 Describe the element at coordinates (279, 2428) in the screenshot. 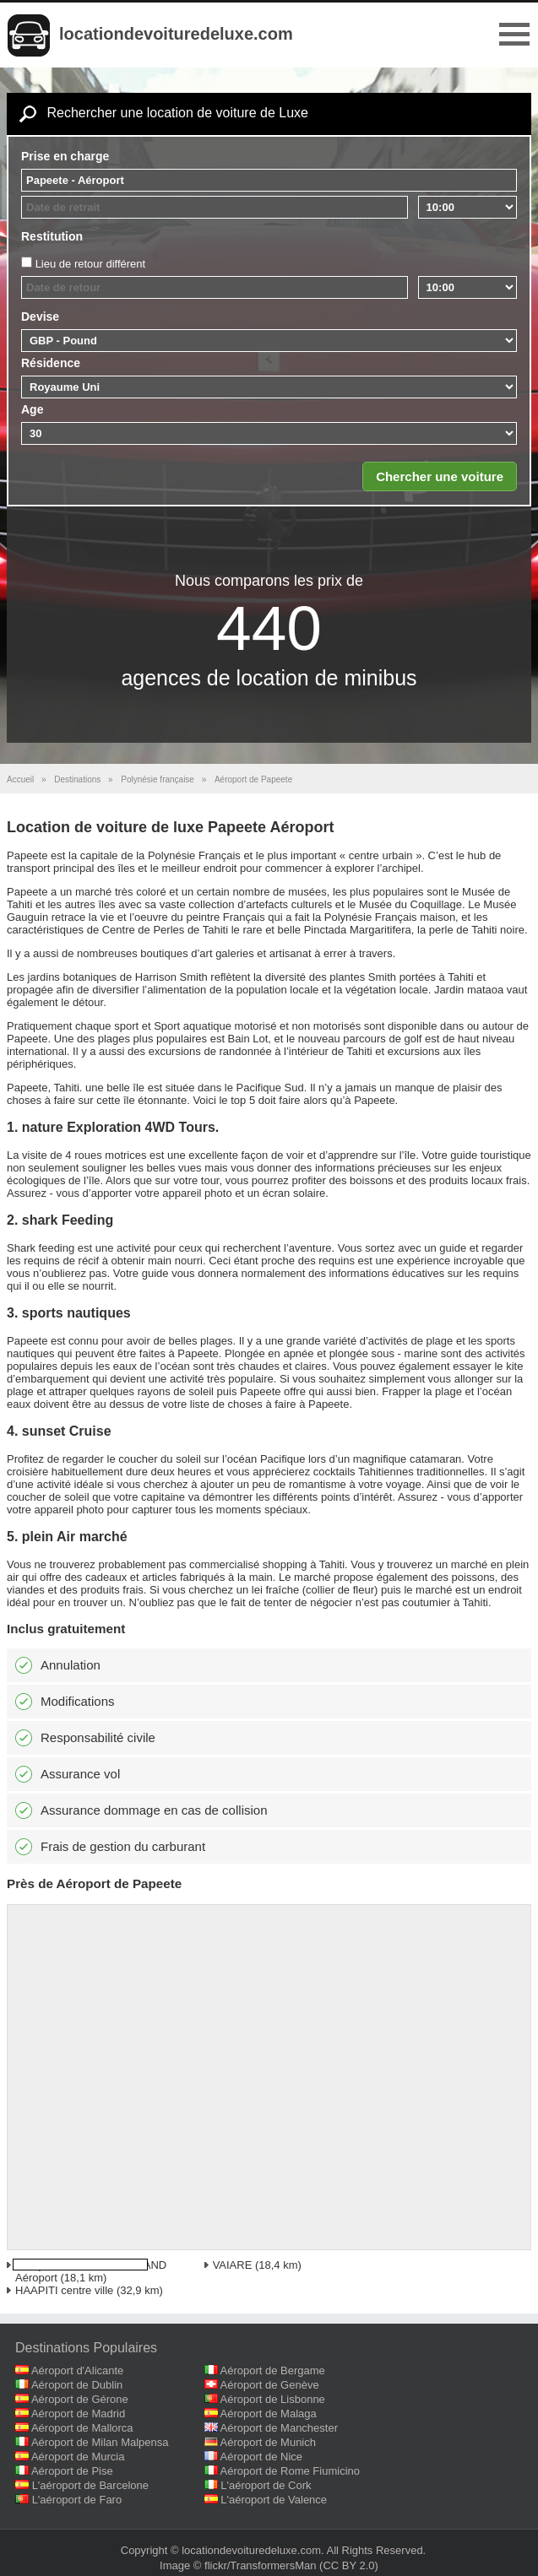

I see `Aéroport de Manchester` at that location.